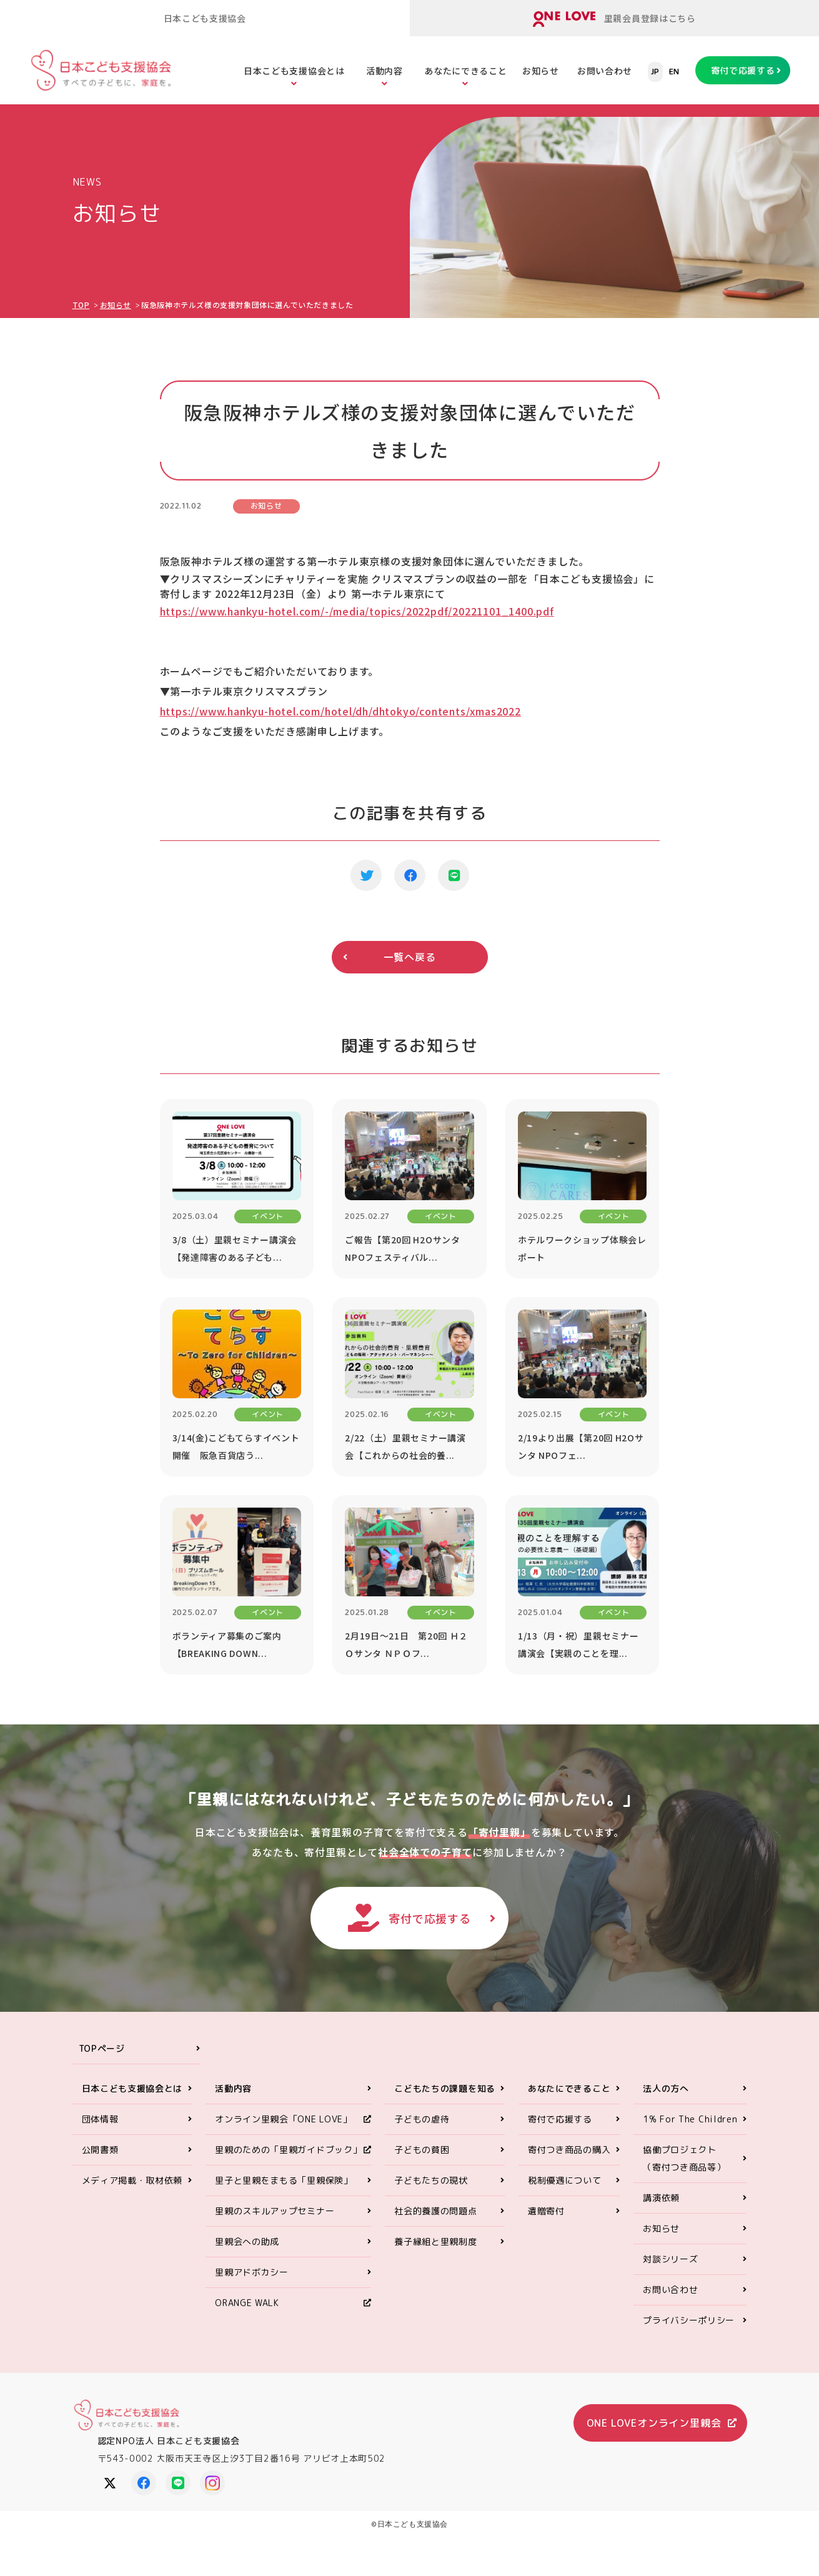 This screenshot has width=819, height=2576. Describe the element at coordinates (421, 2119) in the screenshot. I see `子どもの虐待` at that location.